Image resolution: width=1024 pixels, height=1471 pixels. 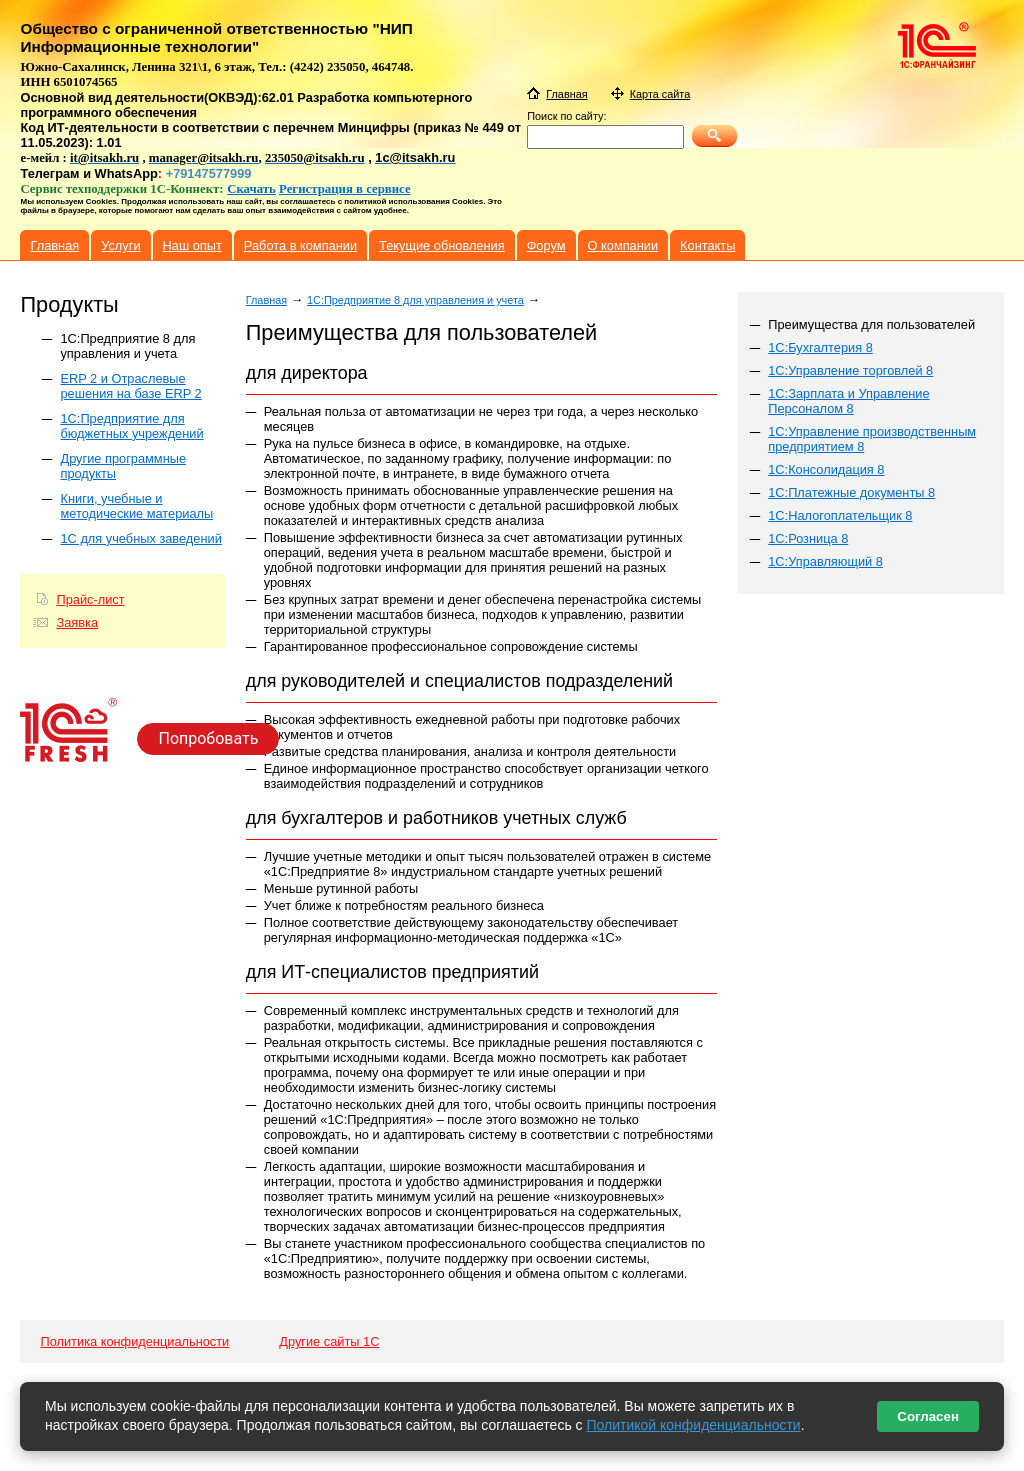 What do you see at coordinates (693, 1425) in the screenshot?
I see `Политикой конфиденциальности` at bounding box center [693, 1425].